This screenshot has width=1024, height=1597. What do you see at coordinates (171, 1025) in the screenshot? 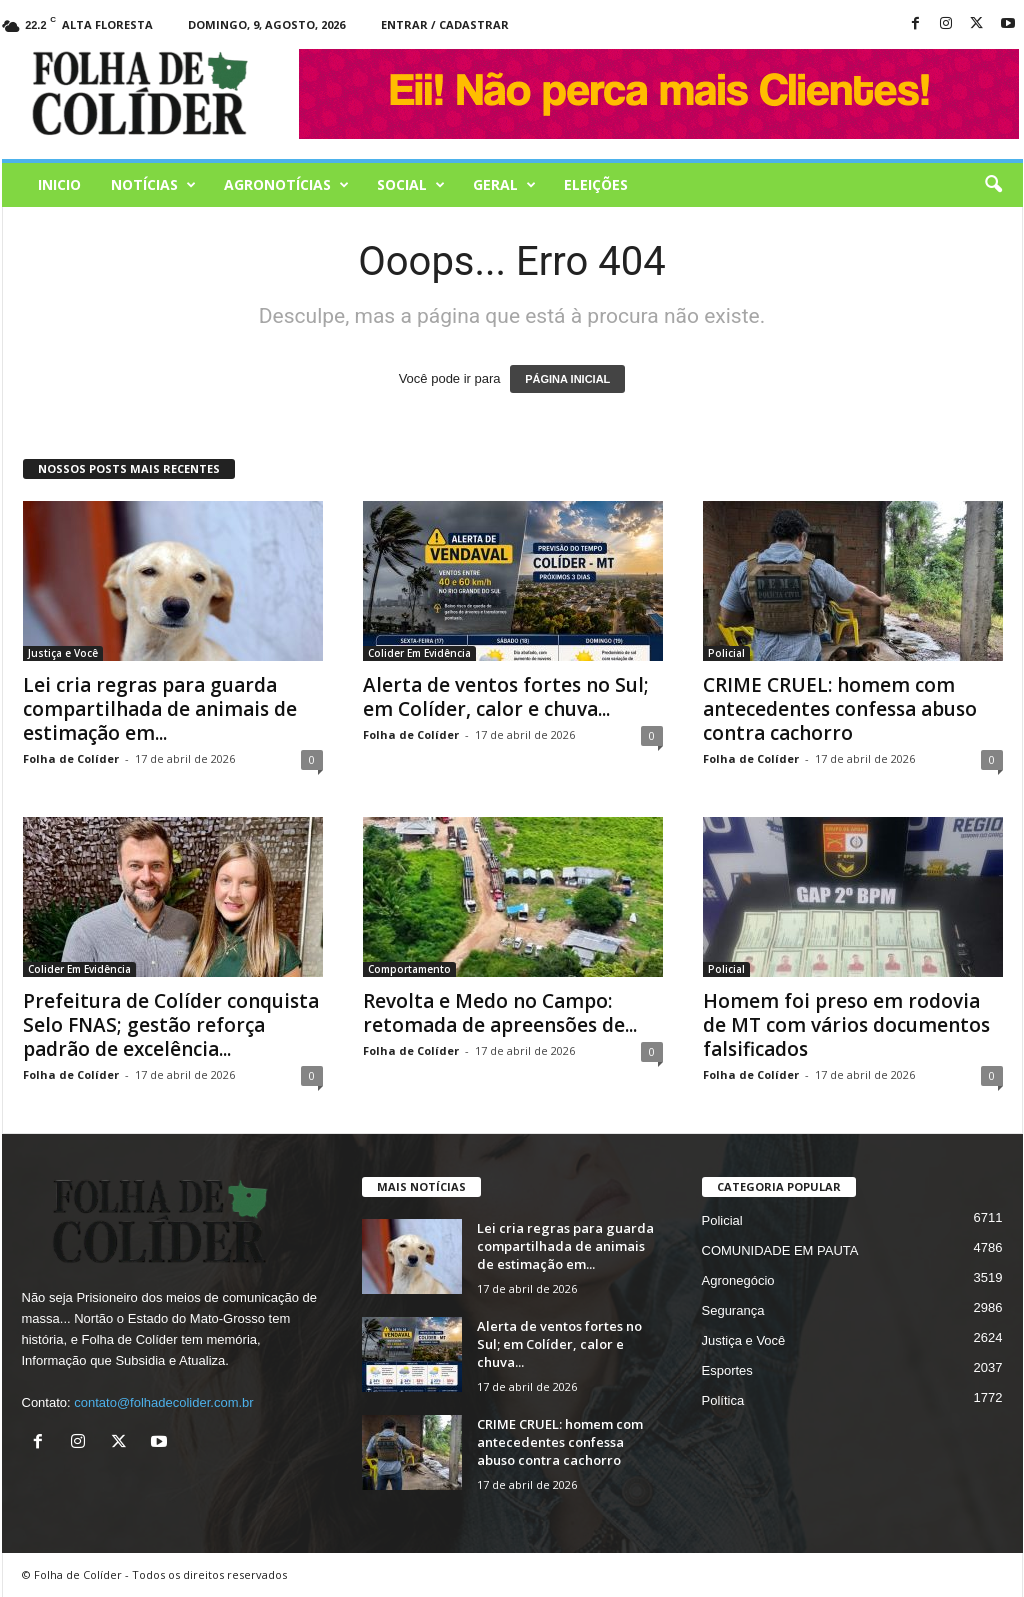
I see `Prefeitura de Colíder conquista Selo FNAS; gestão reforça padrão de excelência...` at bounding box center [171, 1025].